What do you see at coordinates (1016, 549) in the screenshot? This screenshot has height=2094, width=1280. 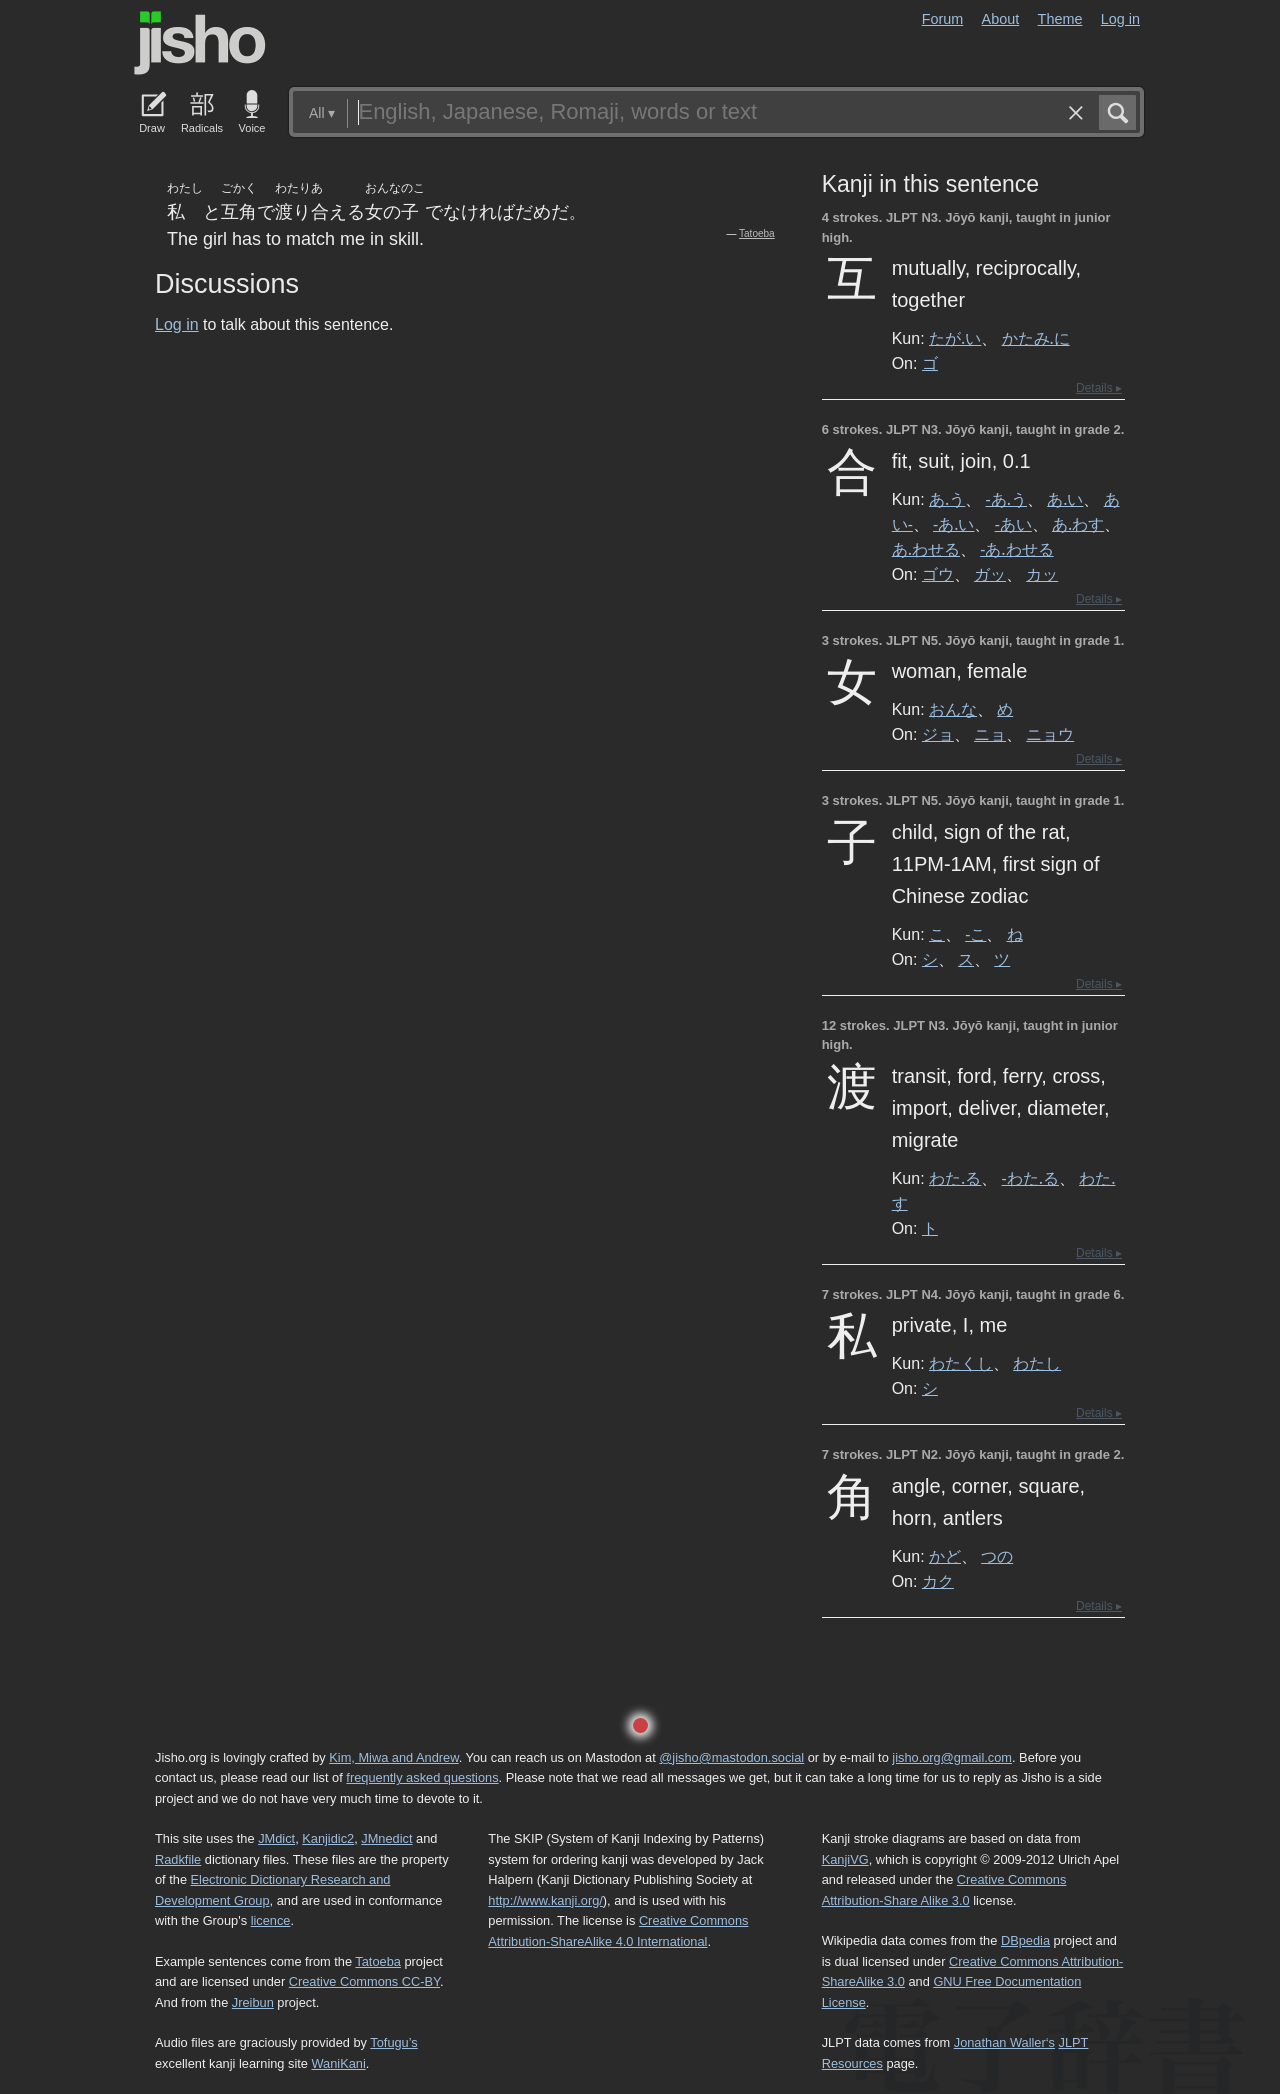 I see `-あ.わせる` at bounding box center [1016, 549].